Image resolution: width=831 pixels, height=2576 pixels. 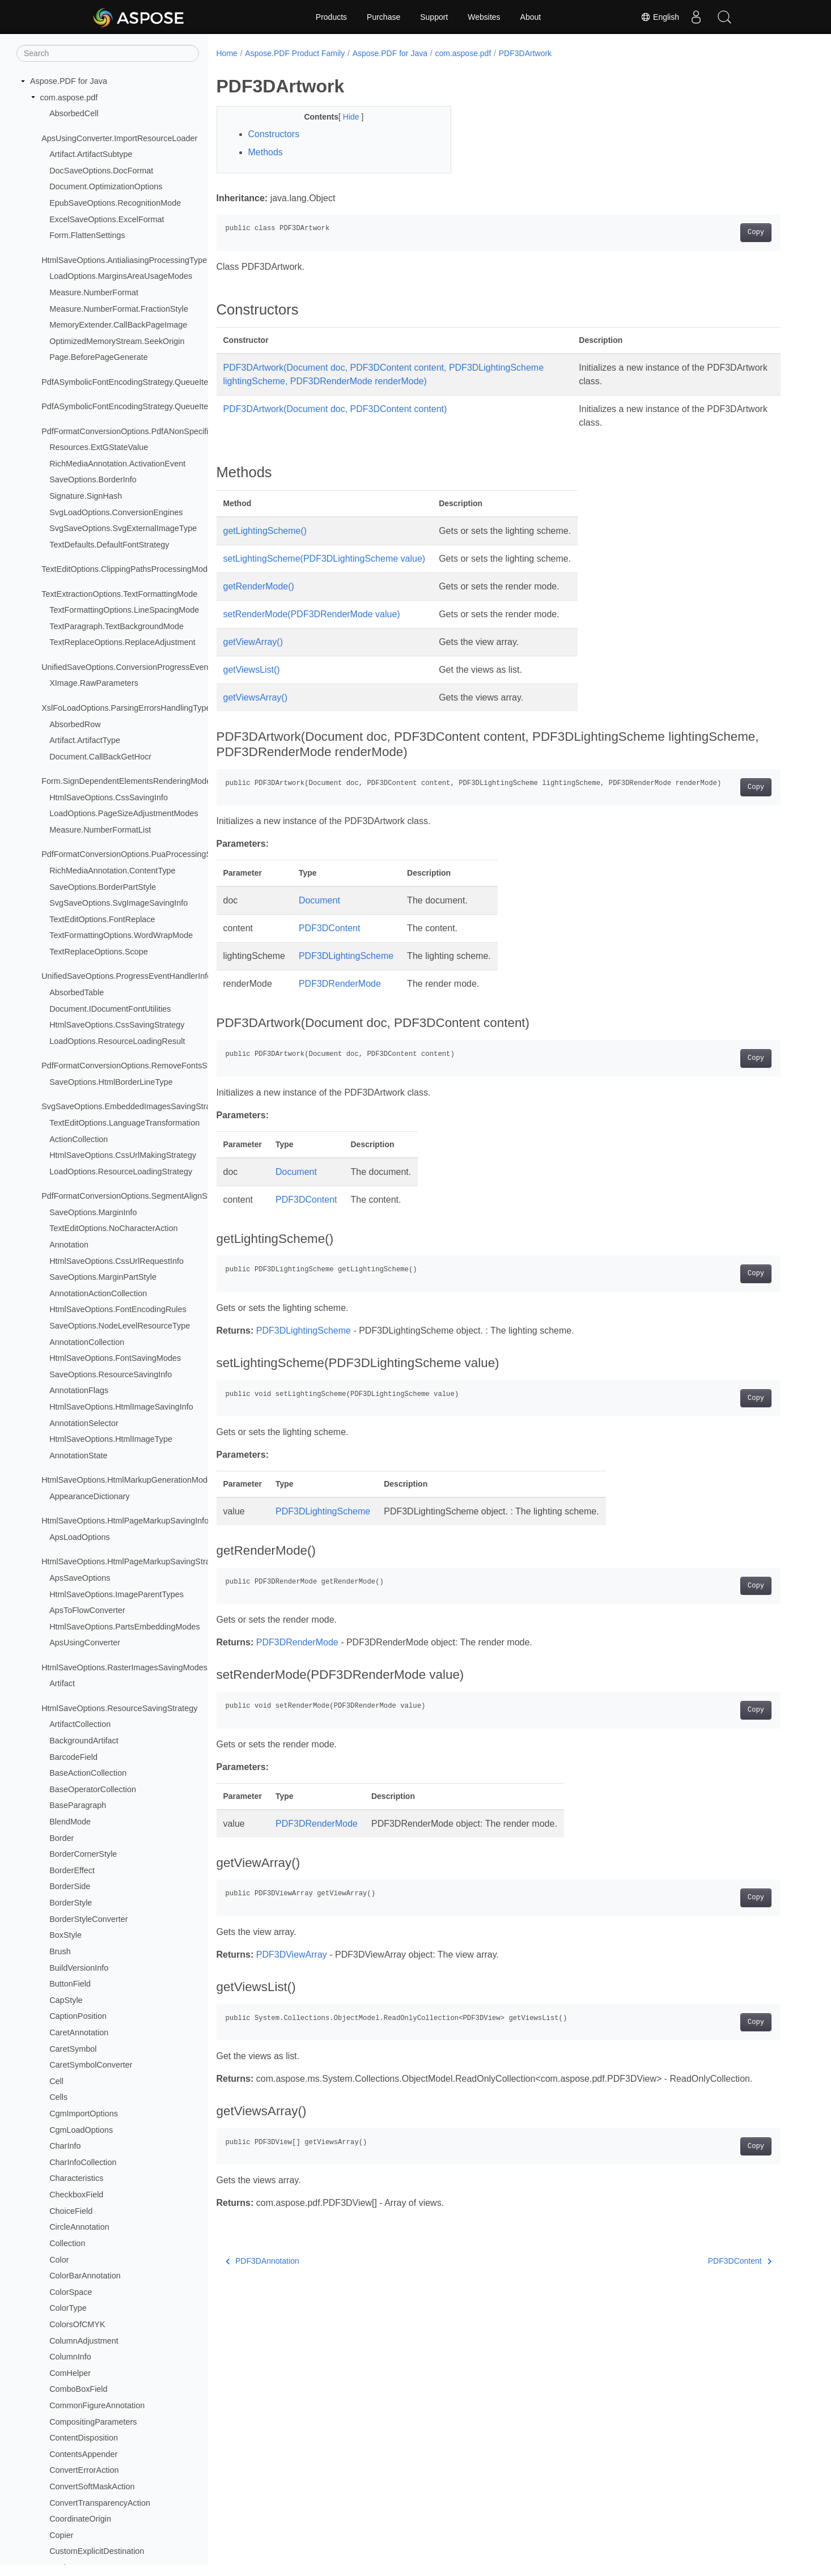 I want to click on HtmlSaveOptions.RasterImagesSavingModes, so click(x=124, y=1667).